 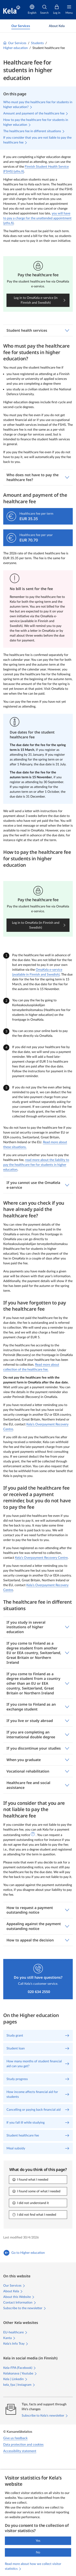 What do you see at coordinates (44, 10) in the screenshot?
I see `[Search]` at bounding box center [44, 10].